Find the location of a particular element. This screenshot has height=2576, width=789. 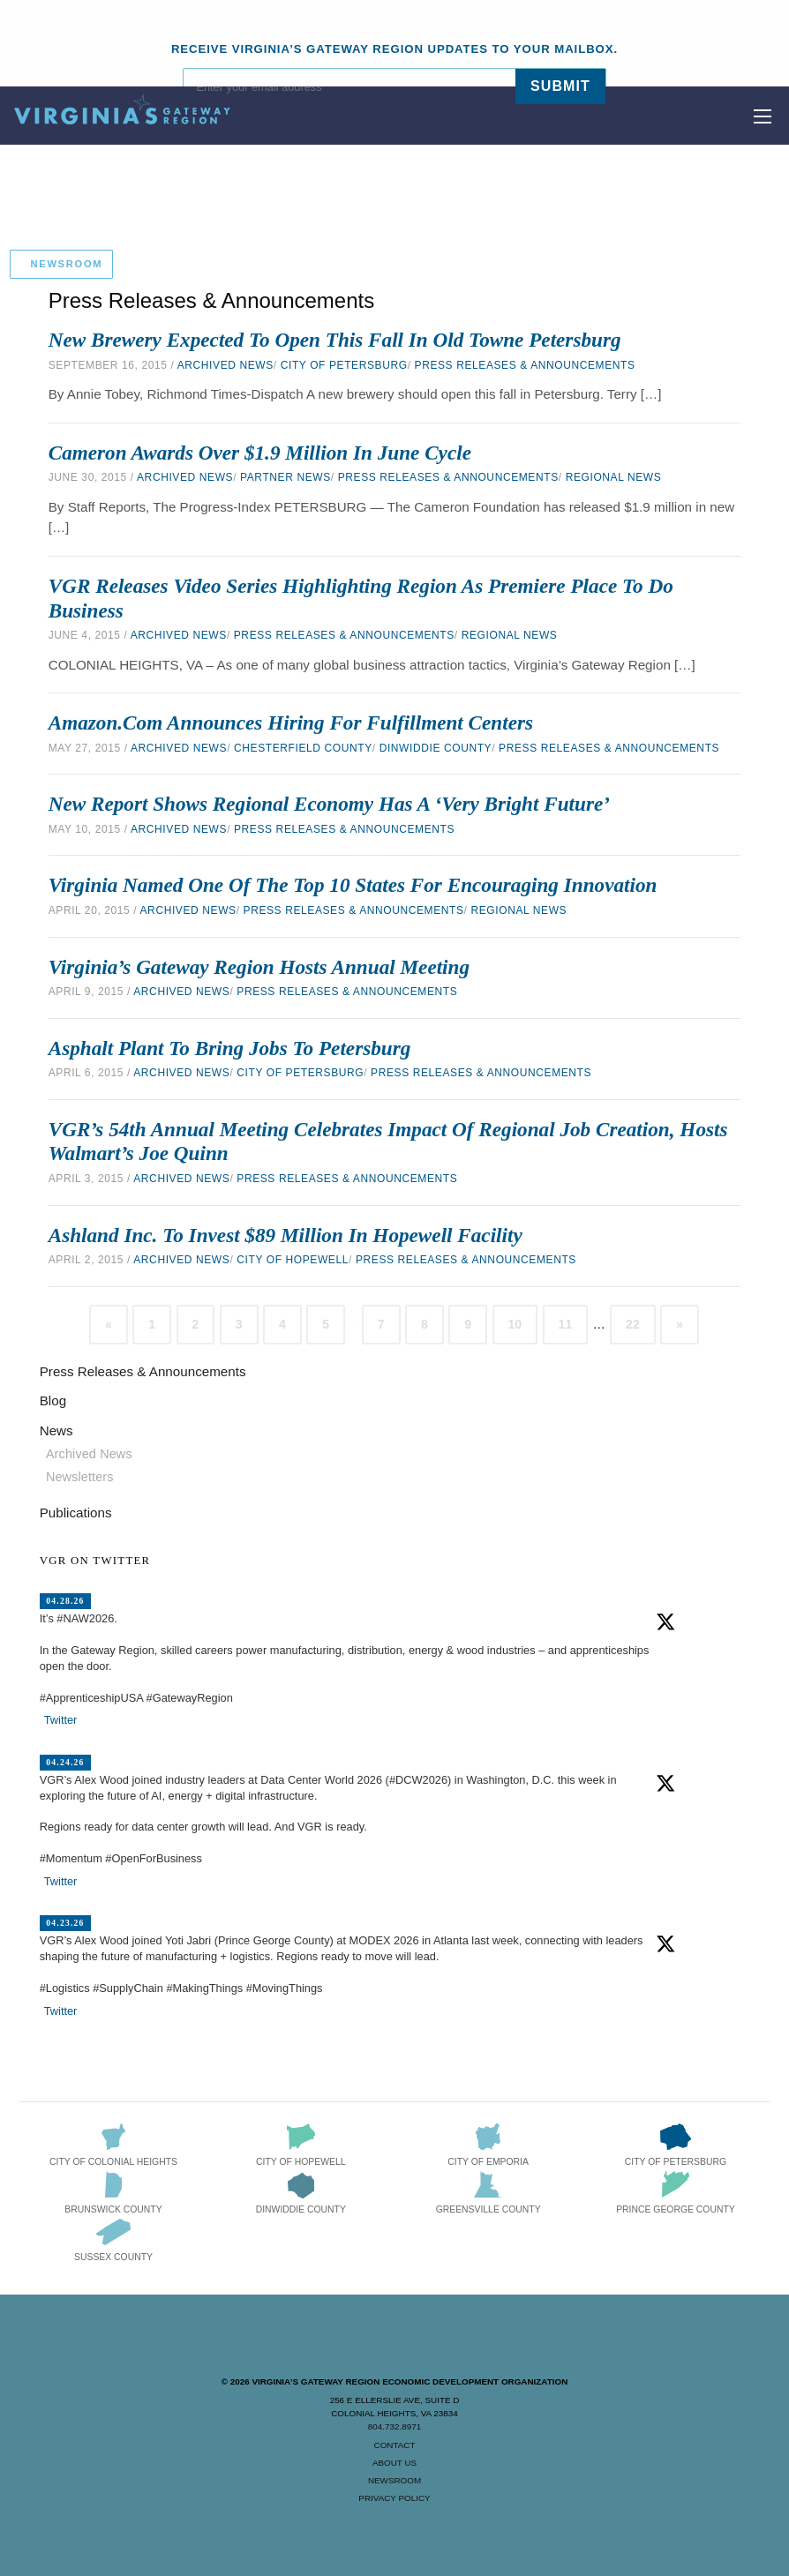

04.23.26 is located at coordinates (65, 1923).